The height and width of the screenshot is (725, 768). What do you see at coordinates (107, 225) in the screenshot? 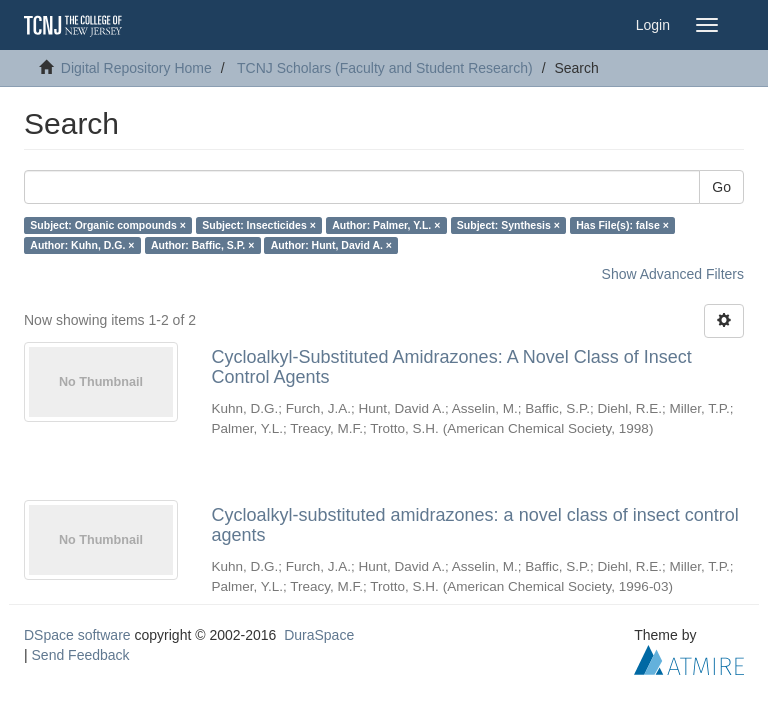
I see `Subject: Organic compounds ×` at bounding box center [107, 225].